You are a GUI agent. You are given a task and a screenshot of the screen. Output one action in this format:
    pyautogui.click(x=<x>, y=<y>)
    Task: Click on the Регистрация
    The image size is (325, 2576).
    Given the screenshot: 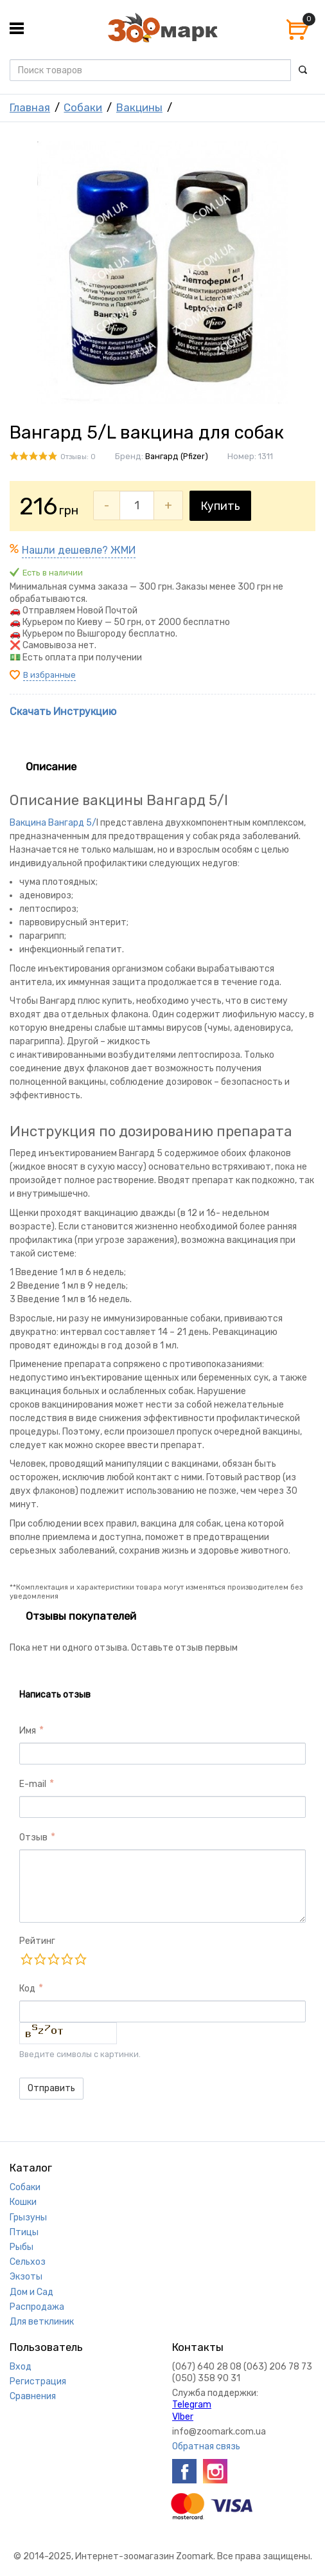 What is the action you would take?
    pyautogui.click(x=38, y=2381)
    